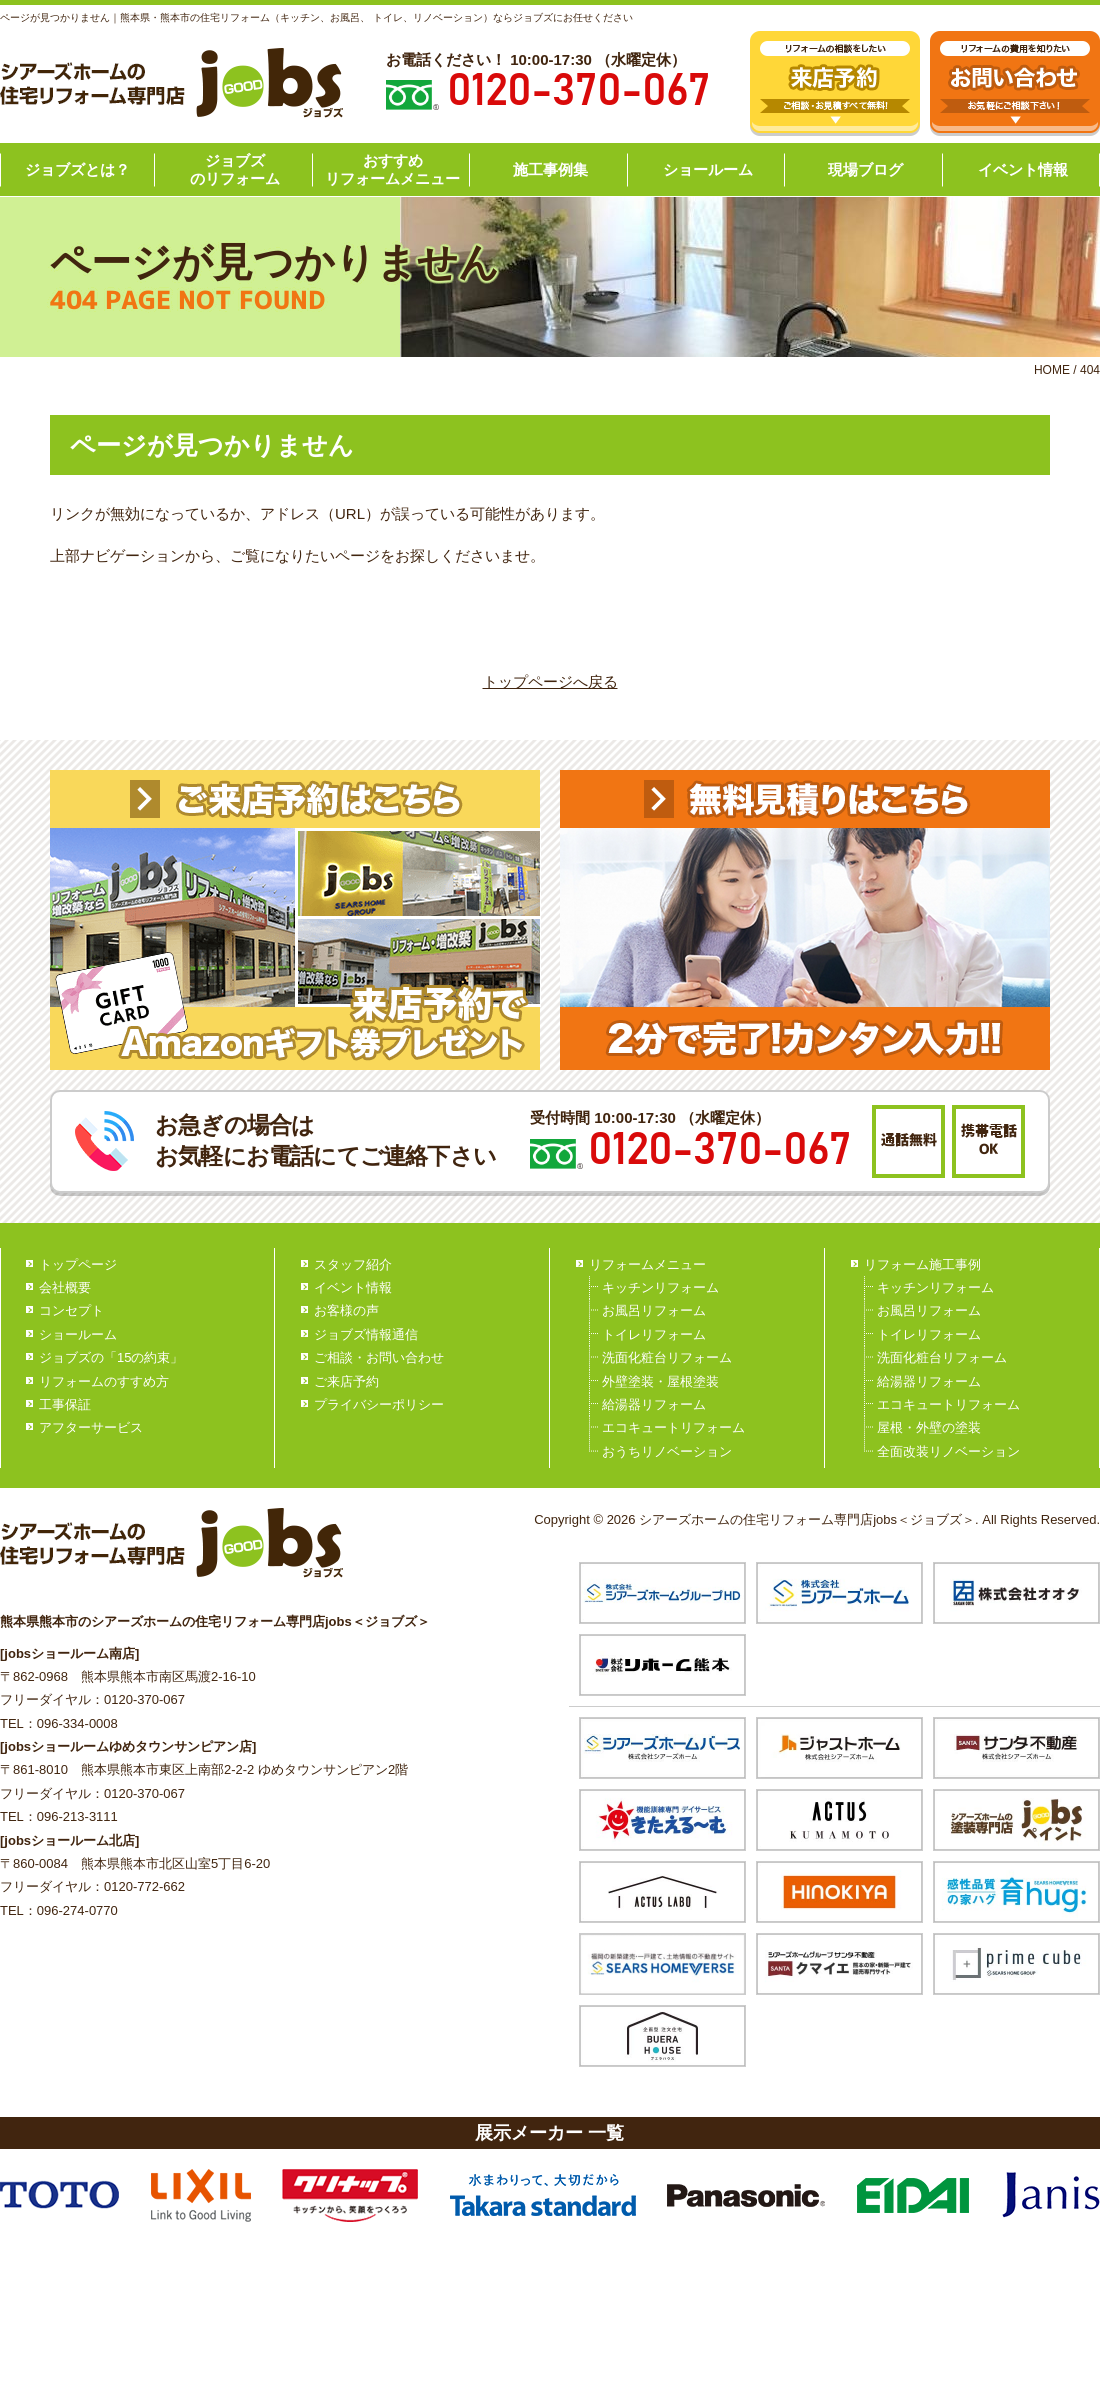 The image size is (1100, 2392). What do you see at coordinates (929, 1427) in the screenshot?
I see `屋根・外壁の塗装` at bounding box center [929, 1427].